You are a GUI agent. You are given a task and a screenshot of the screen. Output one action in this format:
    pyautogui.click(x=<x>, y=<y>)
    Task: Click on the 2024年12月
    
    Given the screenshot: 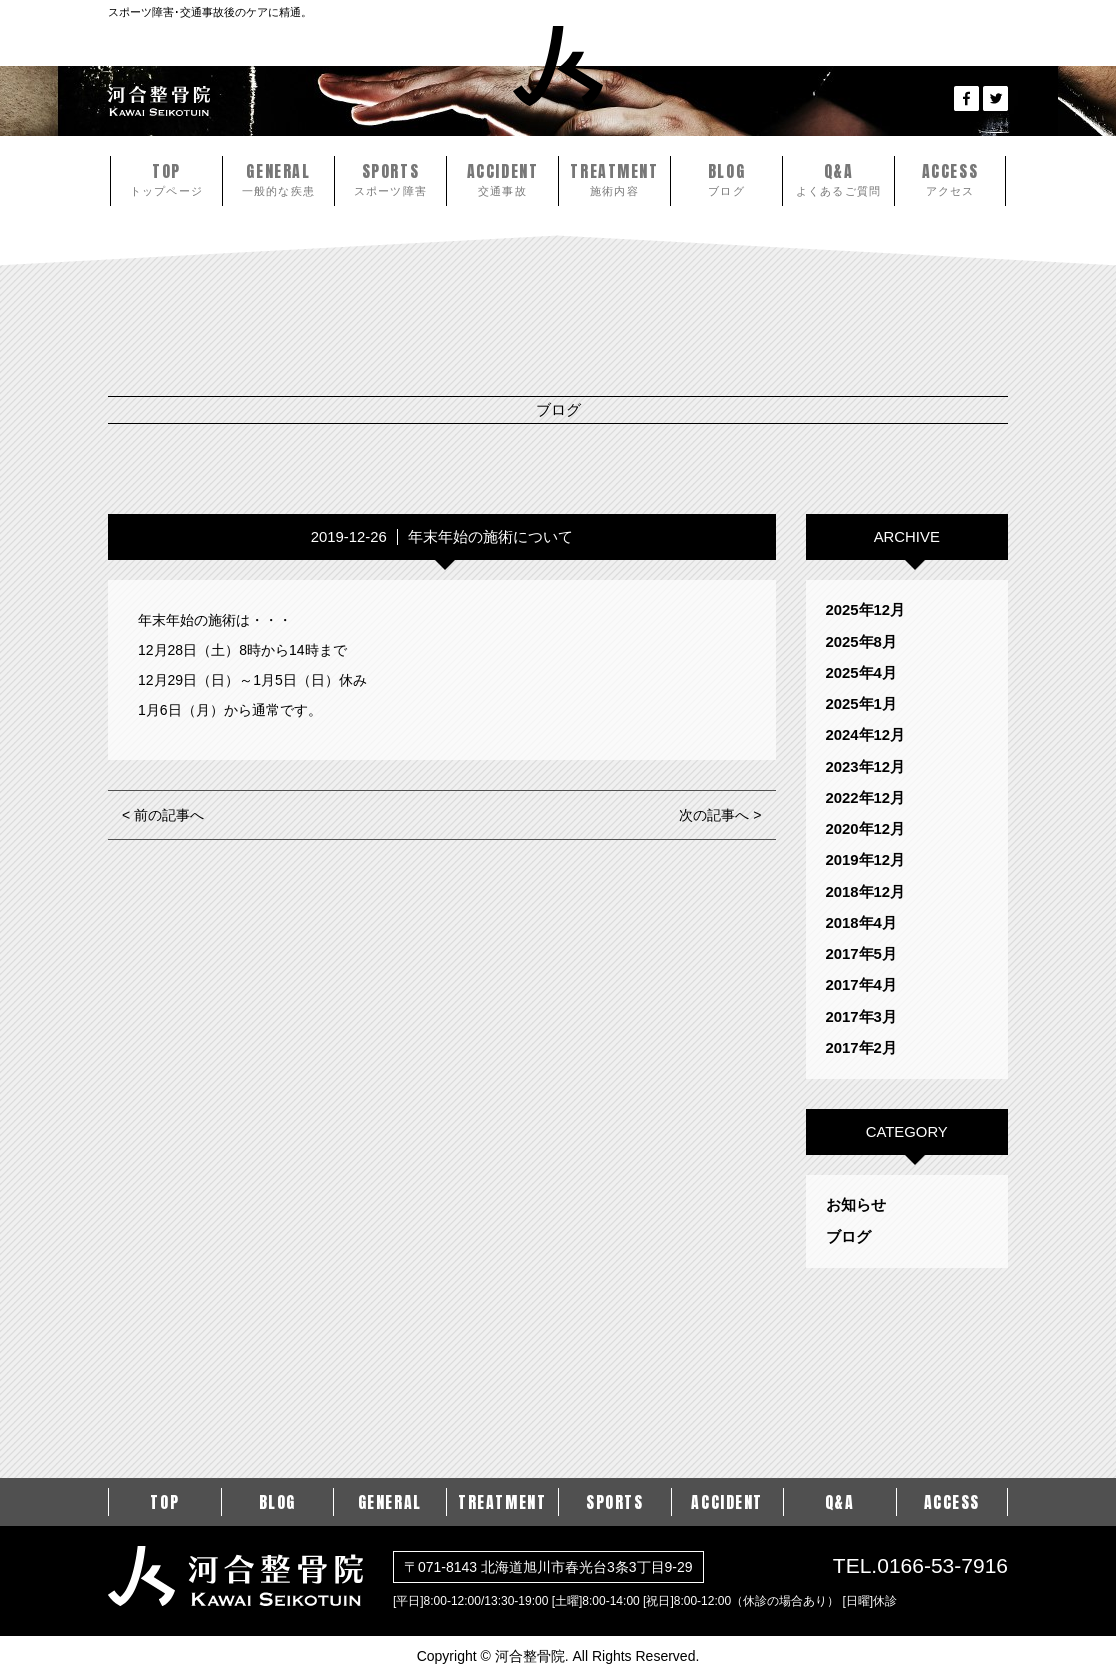 What is the action you would take?
    pyautogui.click(x=866, y=735)
    